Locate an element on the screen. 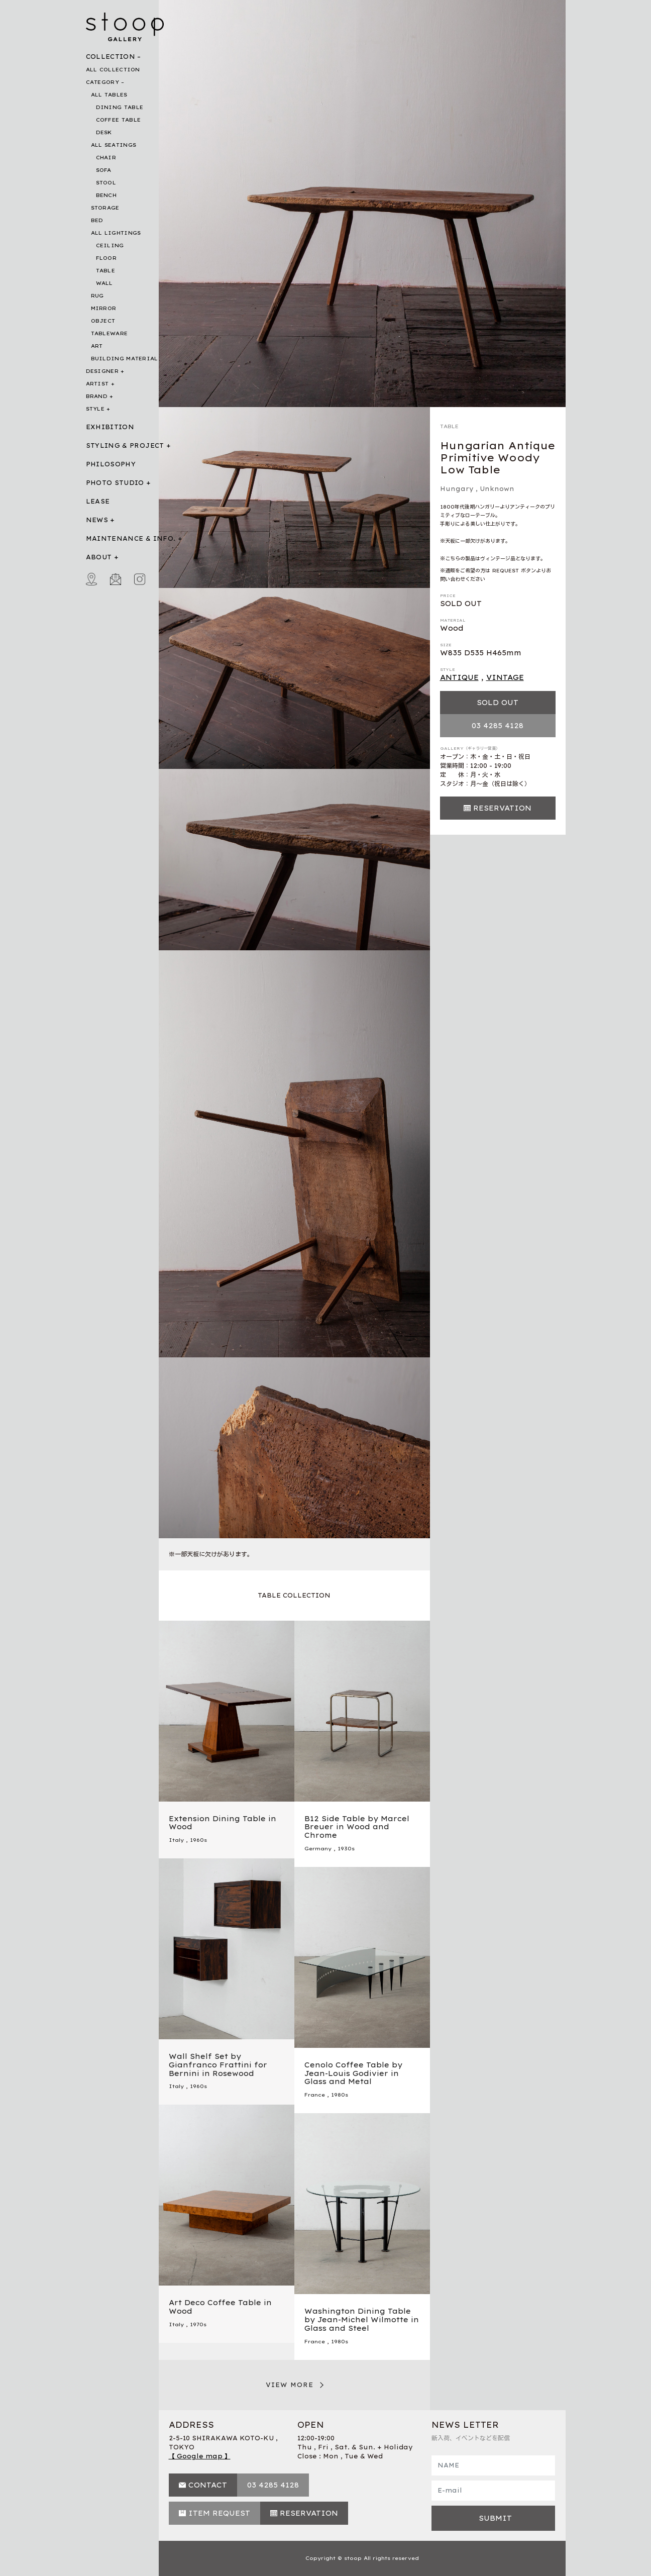 Image resolution: width=651 pixels, height=2576 pixels. MIRROR is located at coordinates (104, 308).